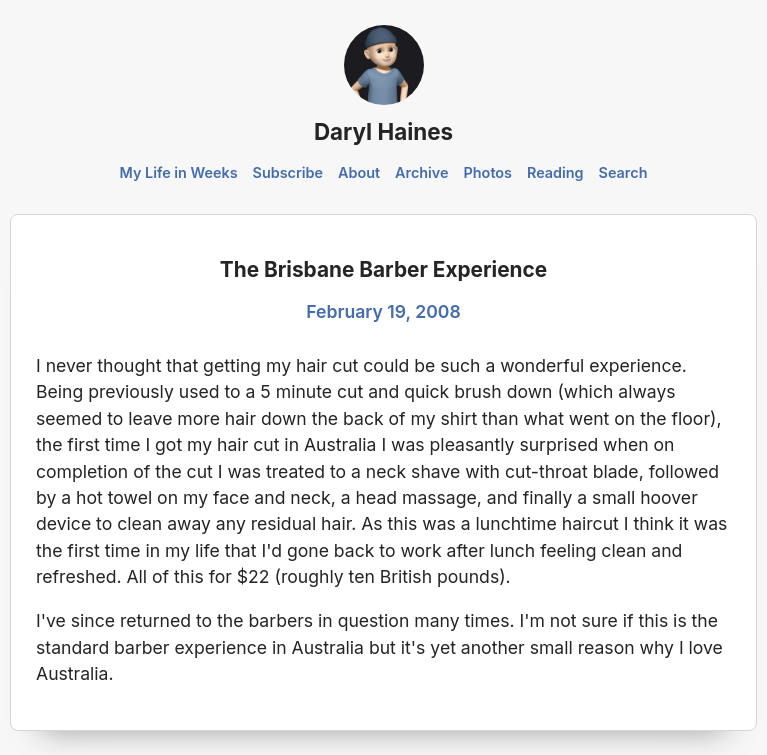 This screenshot has width=767, height=755. Describe the element at coordinates (179, 172) in the screenshot. I see `My Life in Weeks` at that location.